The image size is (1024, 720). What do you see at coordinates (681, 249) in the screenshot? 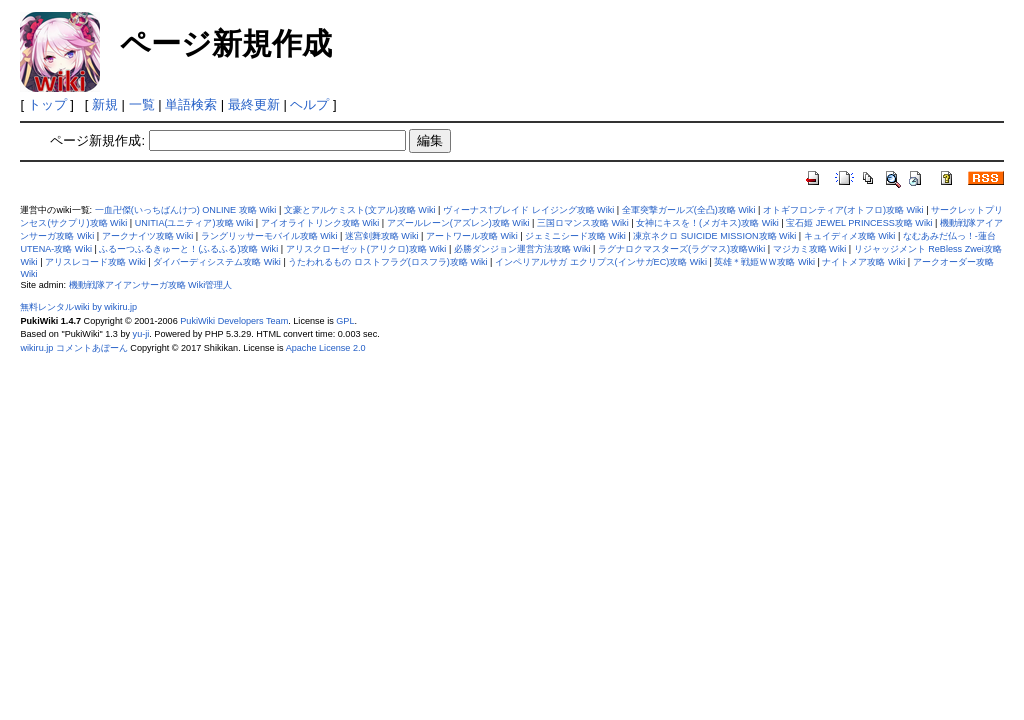
I see `ラグナロクマスターズ(ラグマス)攻略Wiki` at bounding box center [681, 249].